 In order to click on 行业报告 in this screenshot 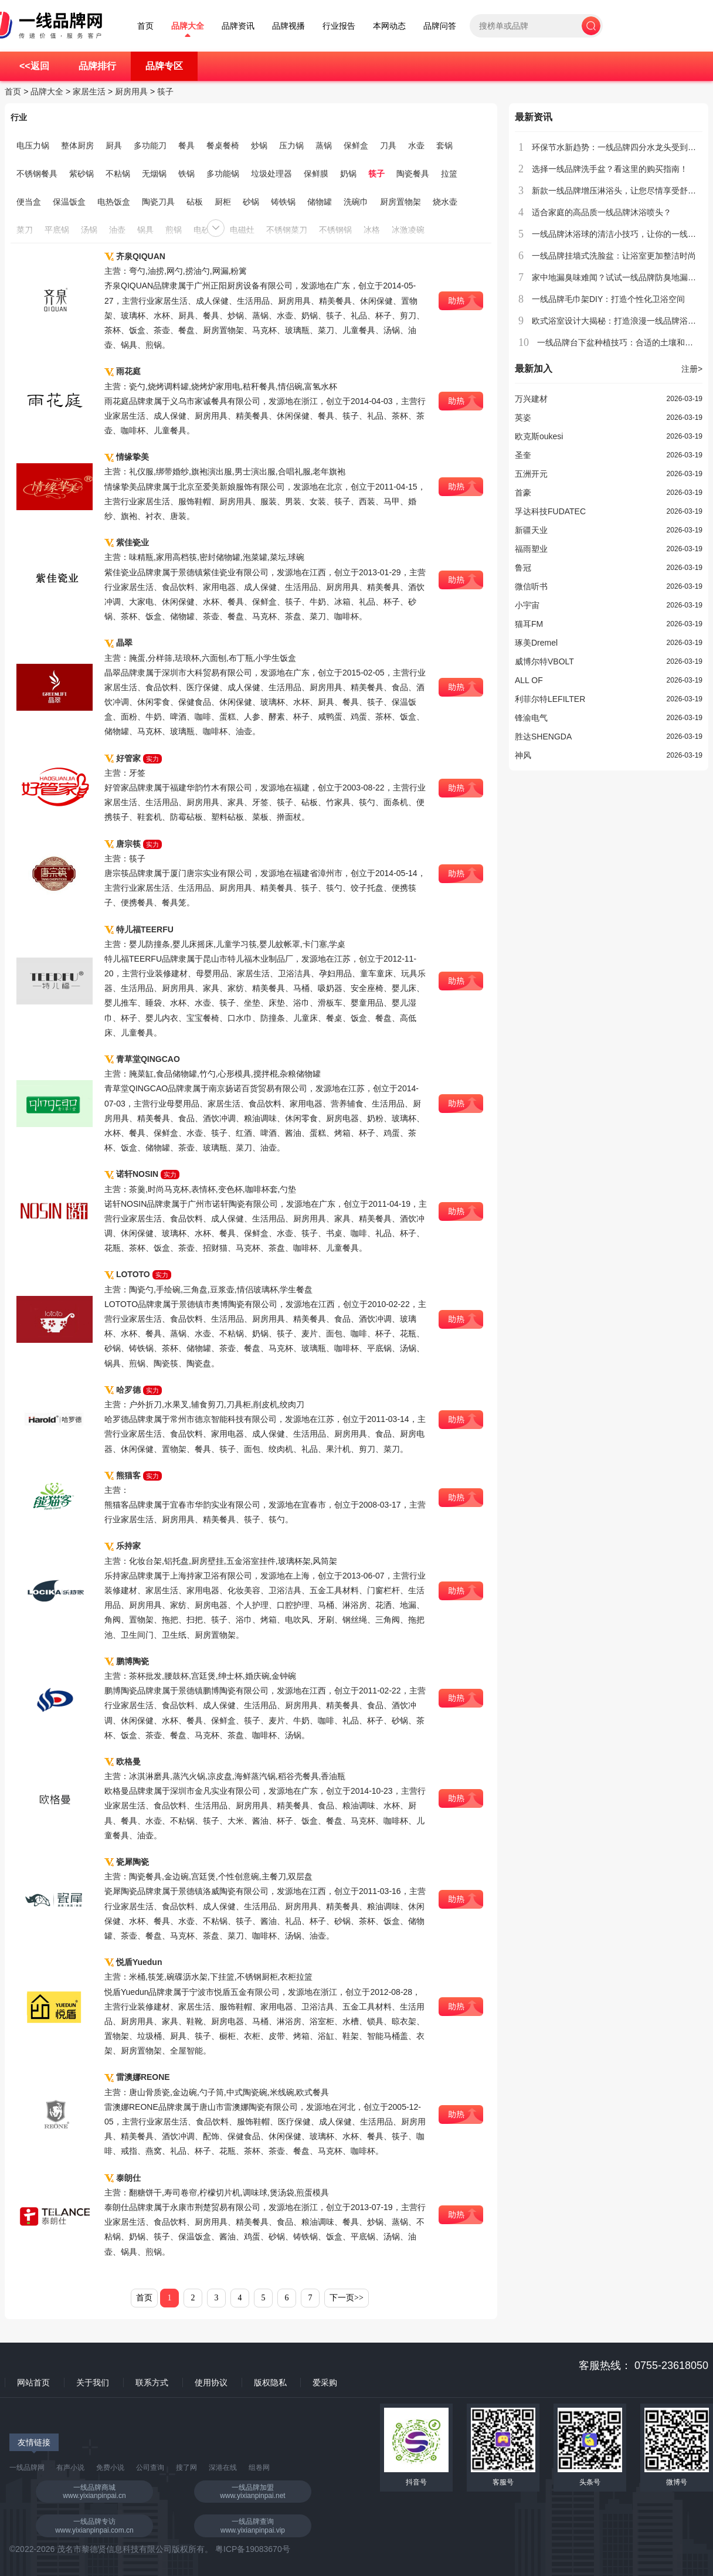, I will do `click(338, 26)`.